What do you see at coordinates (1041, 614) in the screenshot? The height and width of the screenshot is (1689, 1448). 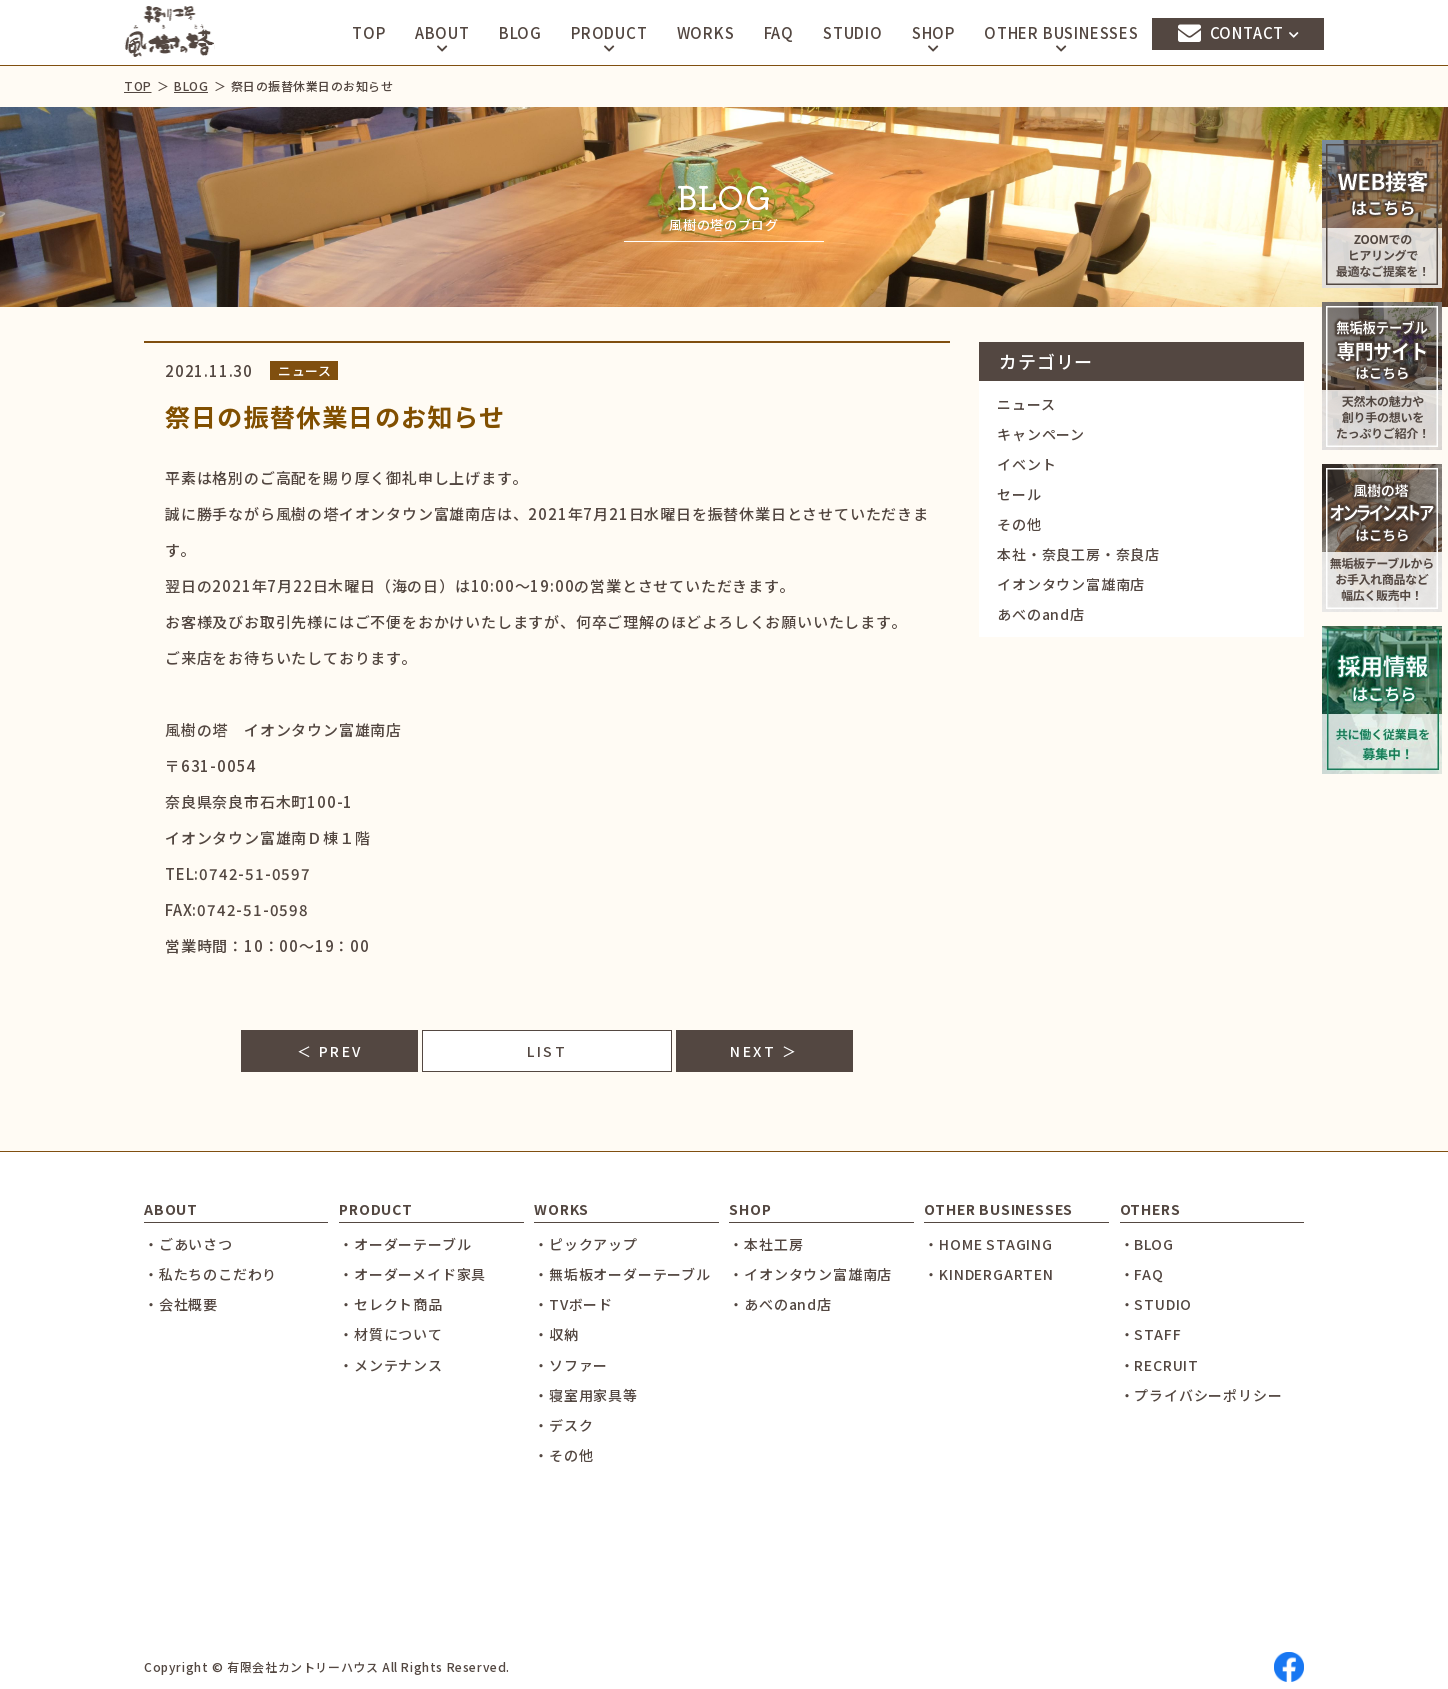 I see `あべのand店` at bounding box center [1041, 614].